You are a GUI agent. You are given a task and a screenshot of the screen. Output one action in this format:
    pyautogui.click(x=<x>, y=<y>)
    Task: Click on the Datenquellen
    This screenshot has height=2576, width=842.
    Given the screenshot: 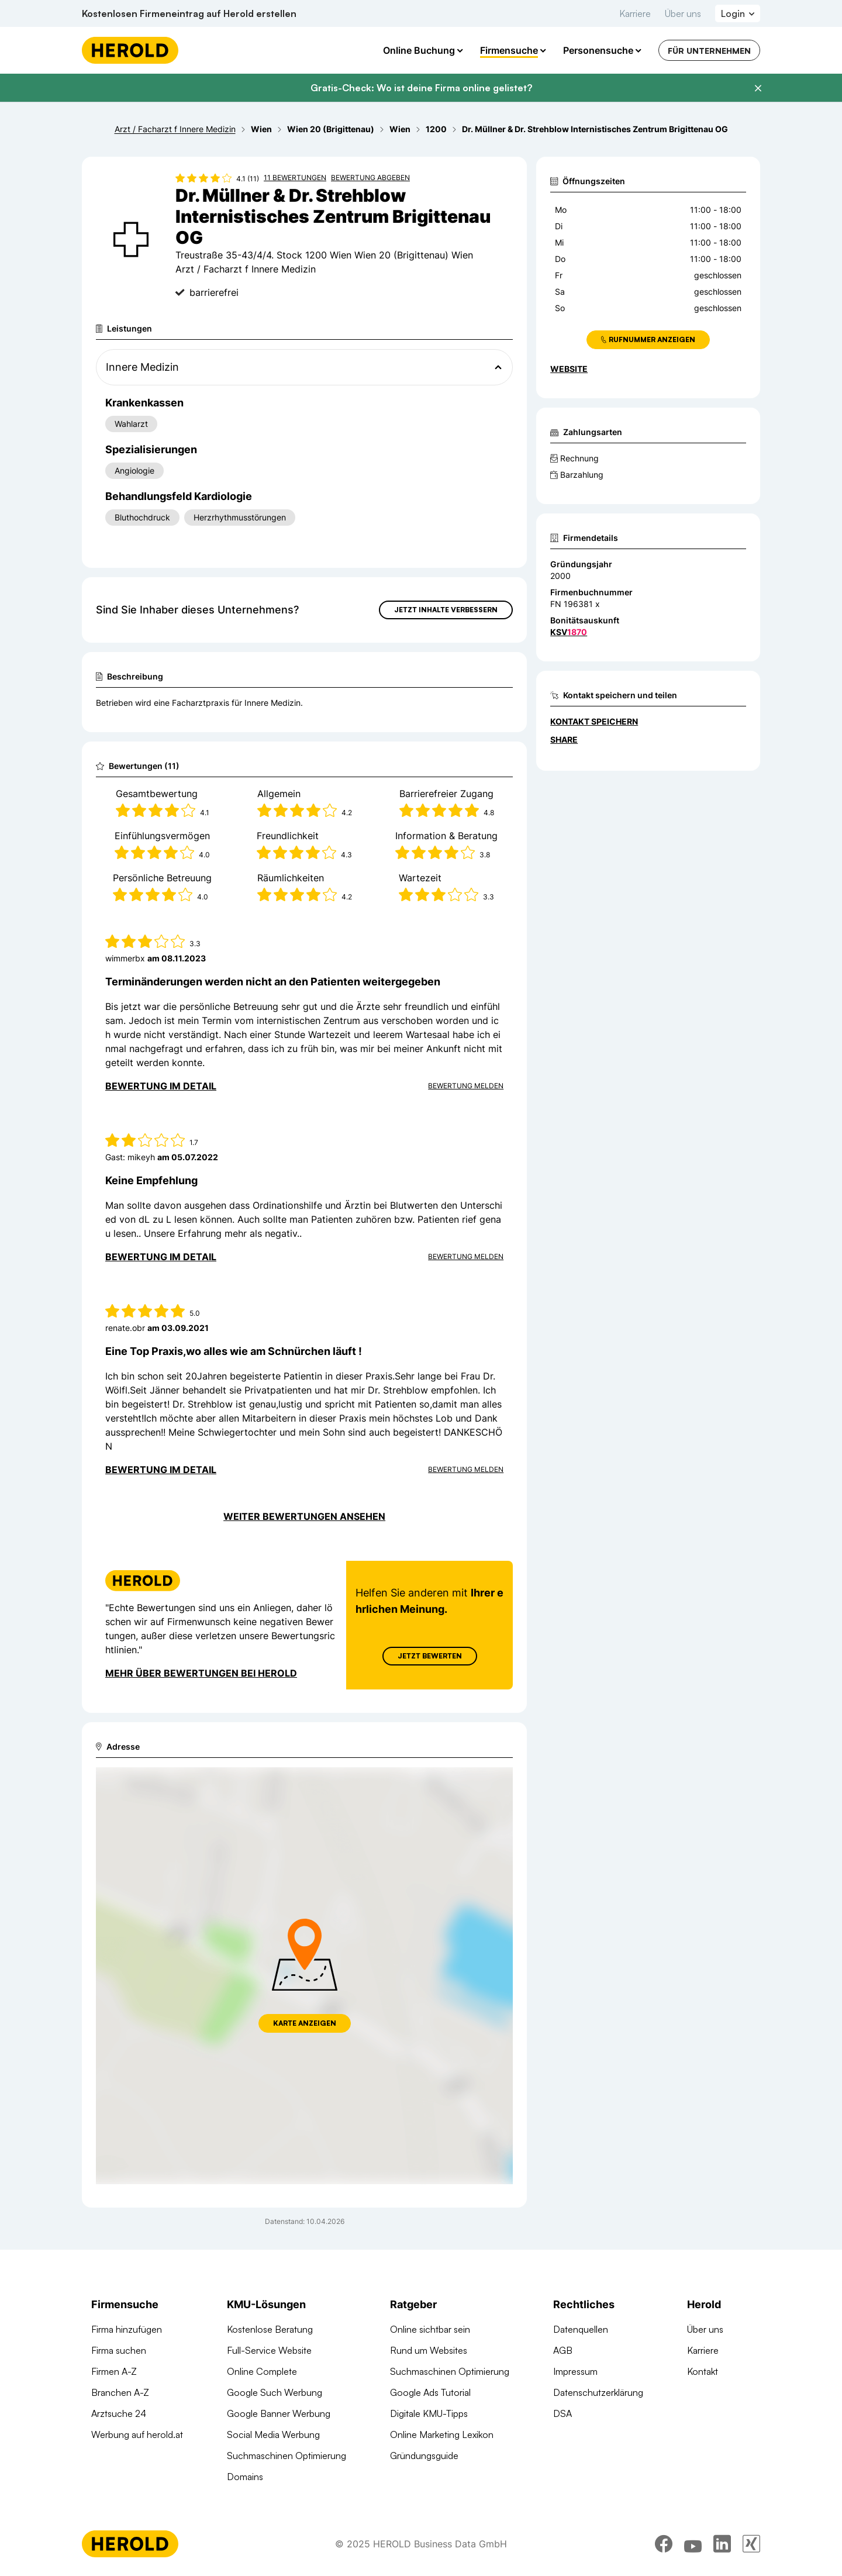 What is the action you would take?
    pyautogui.click(x=580, y=2329)
    